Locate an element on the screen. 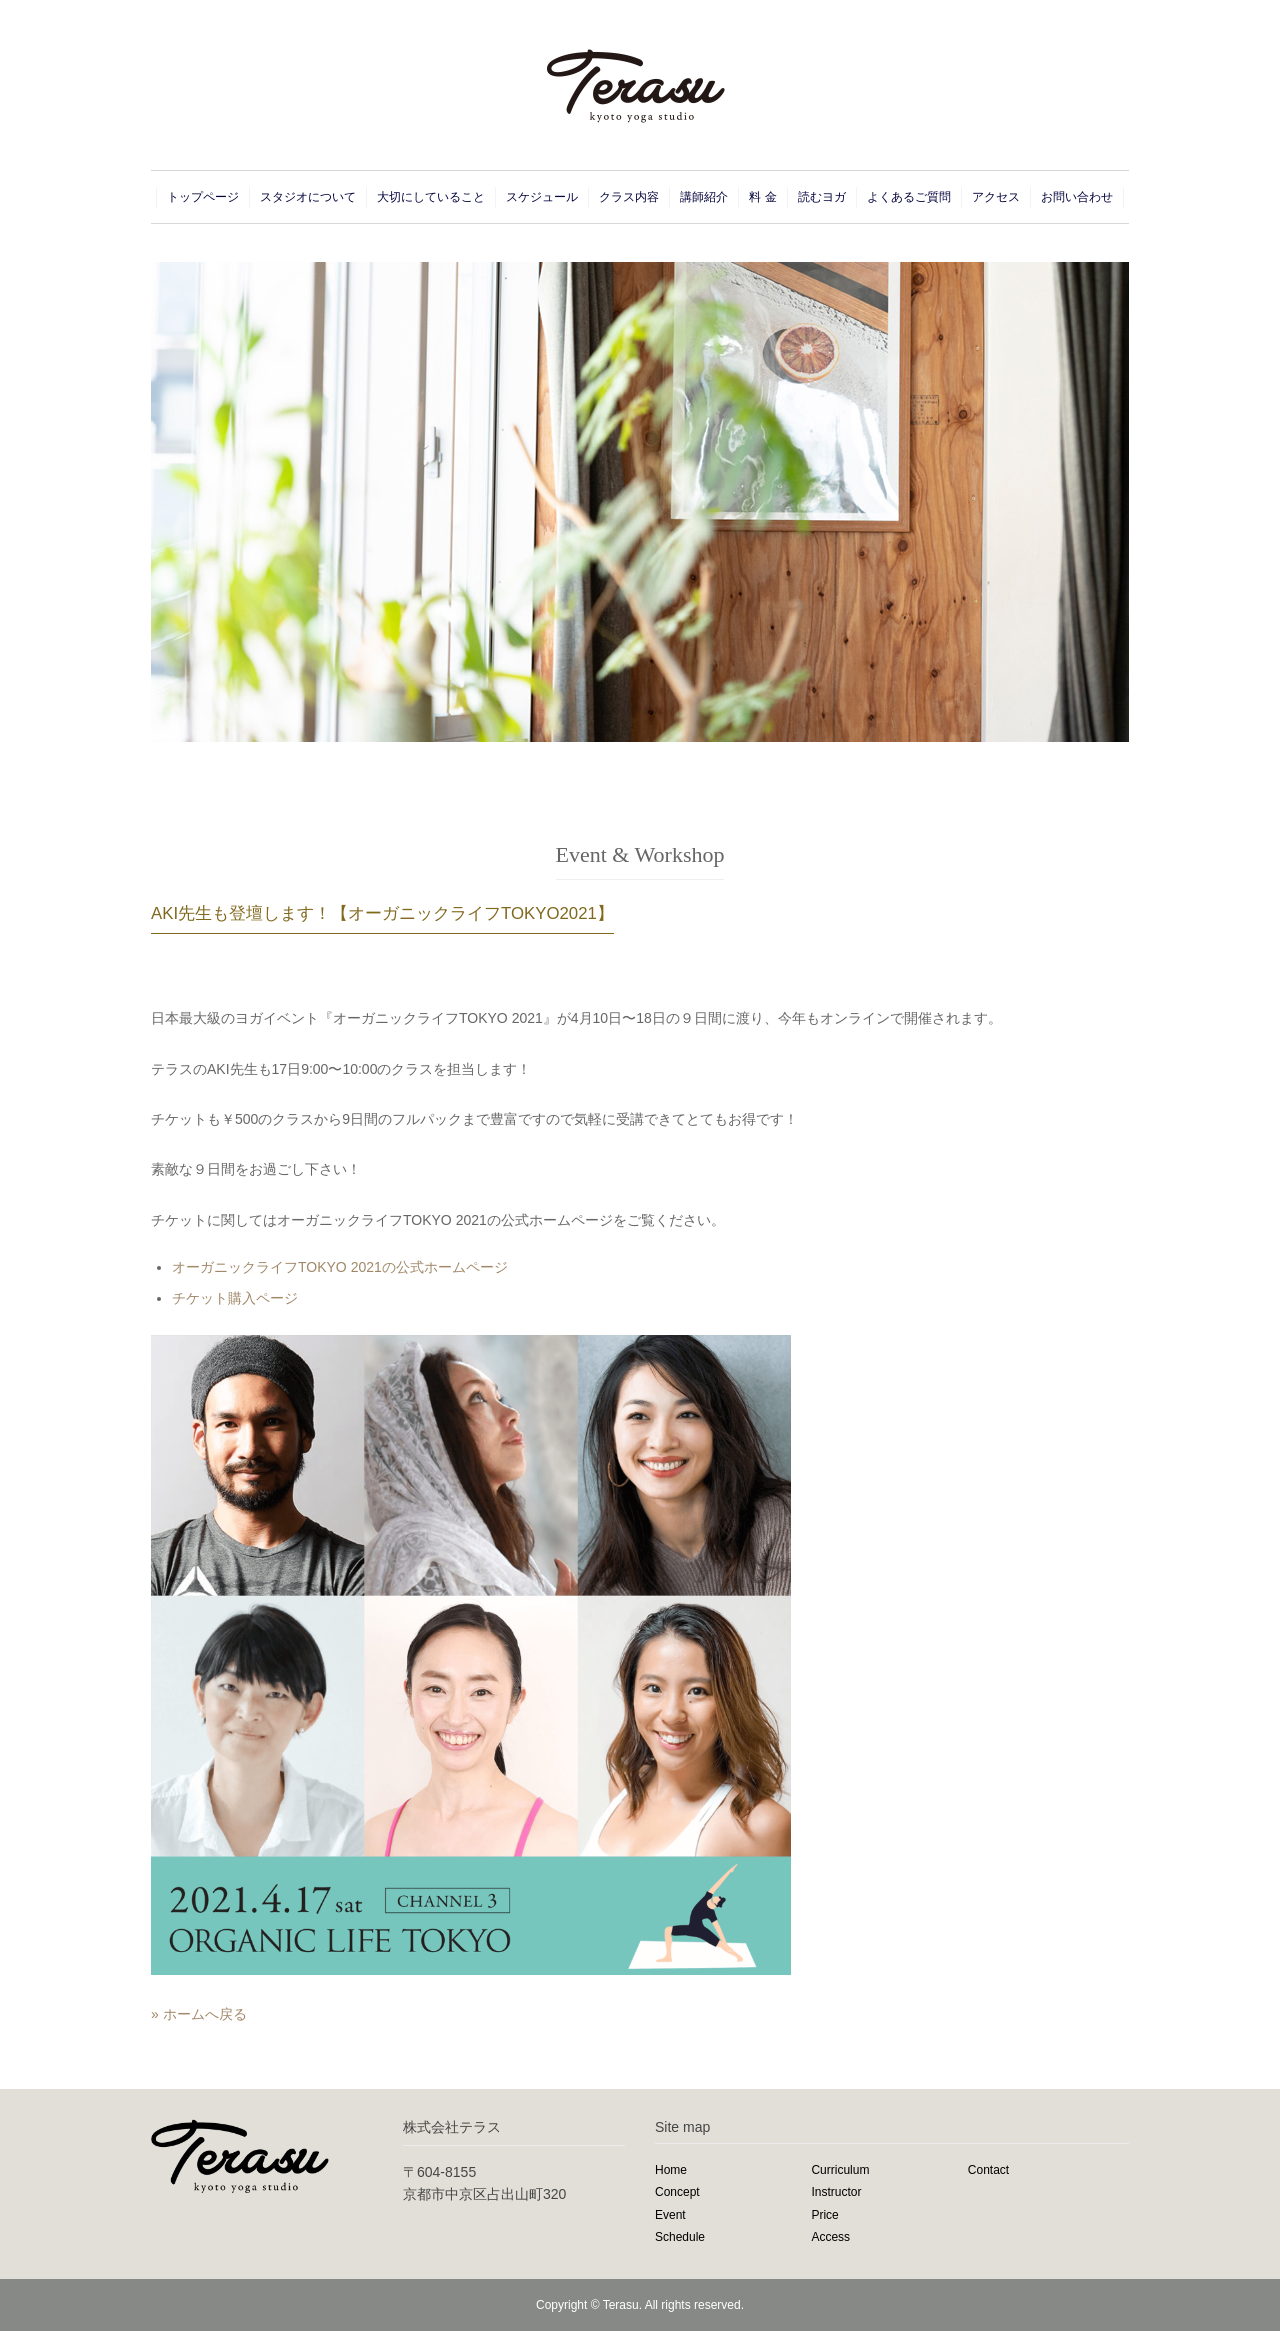  よくあるご質問 is located at coordinates (909, 197).